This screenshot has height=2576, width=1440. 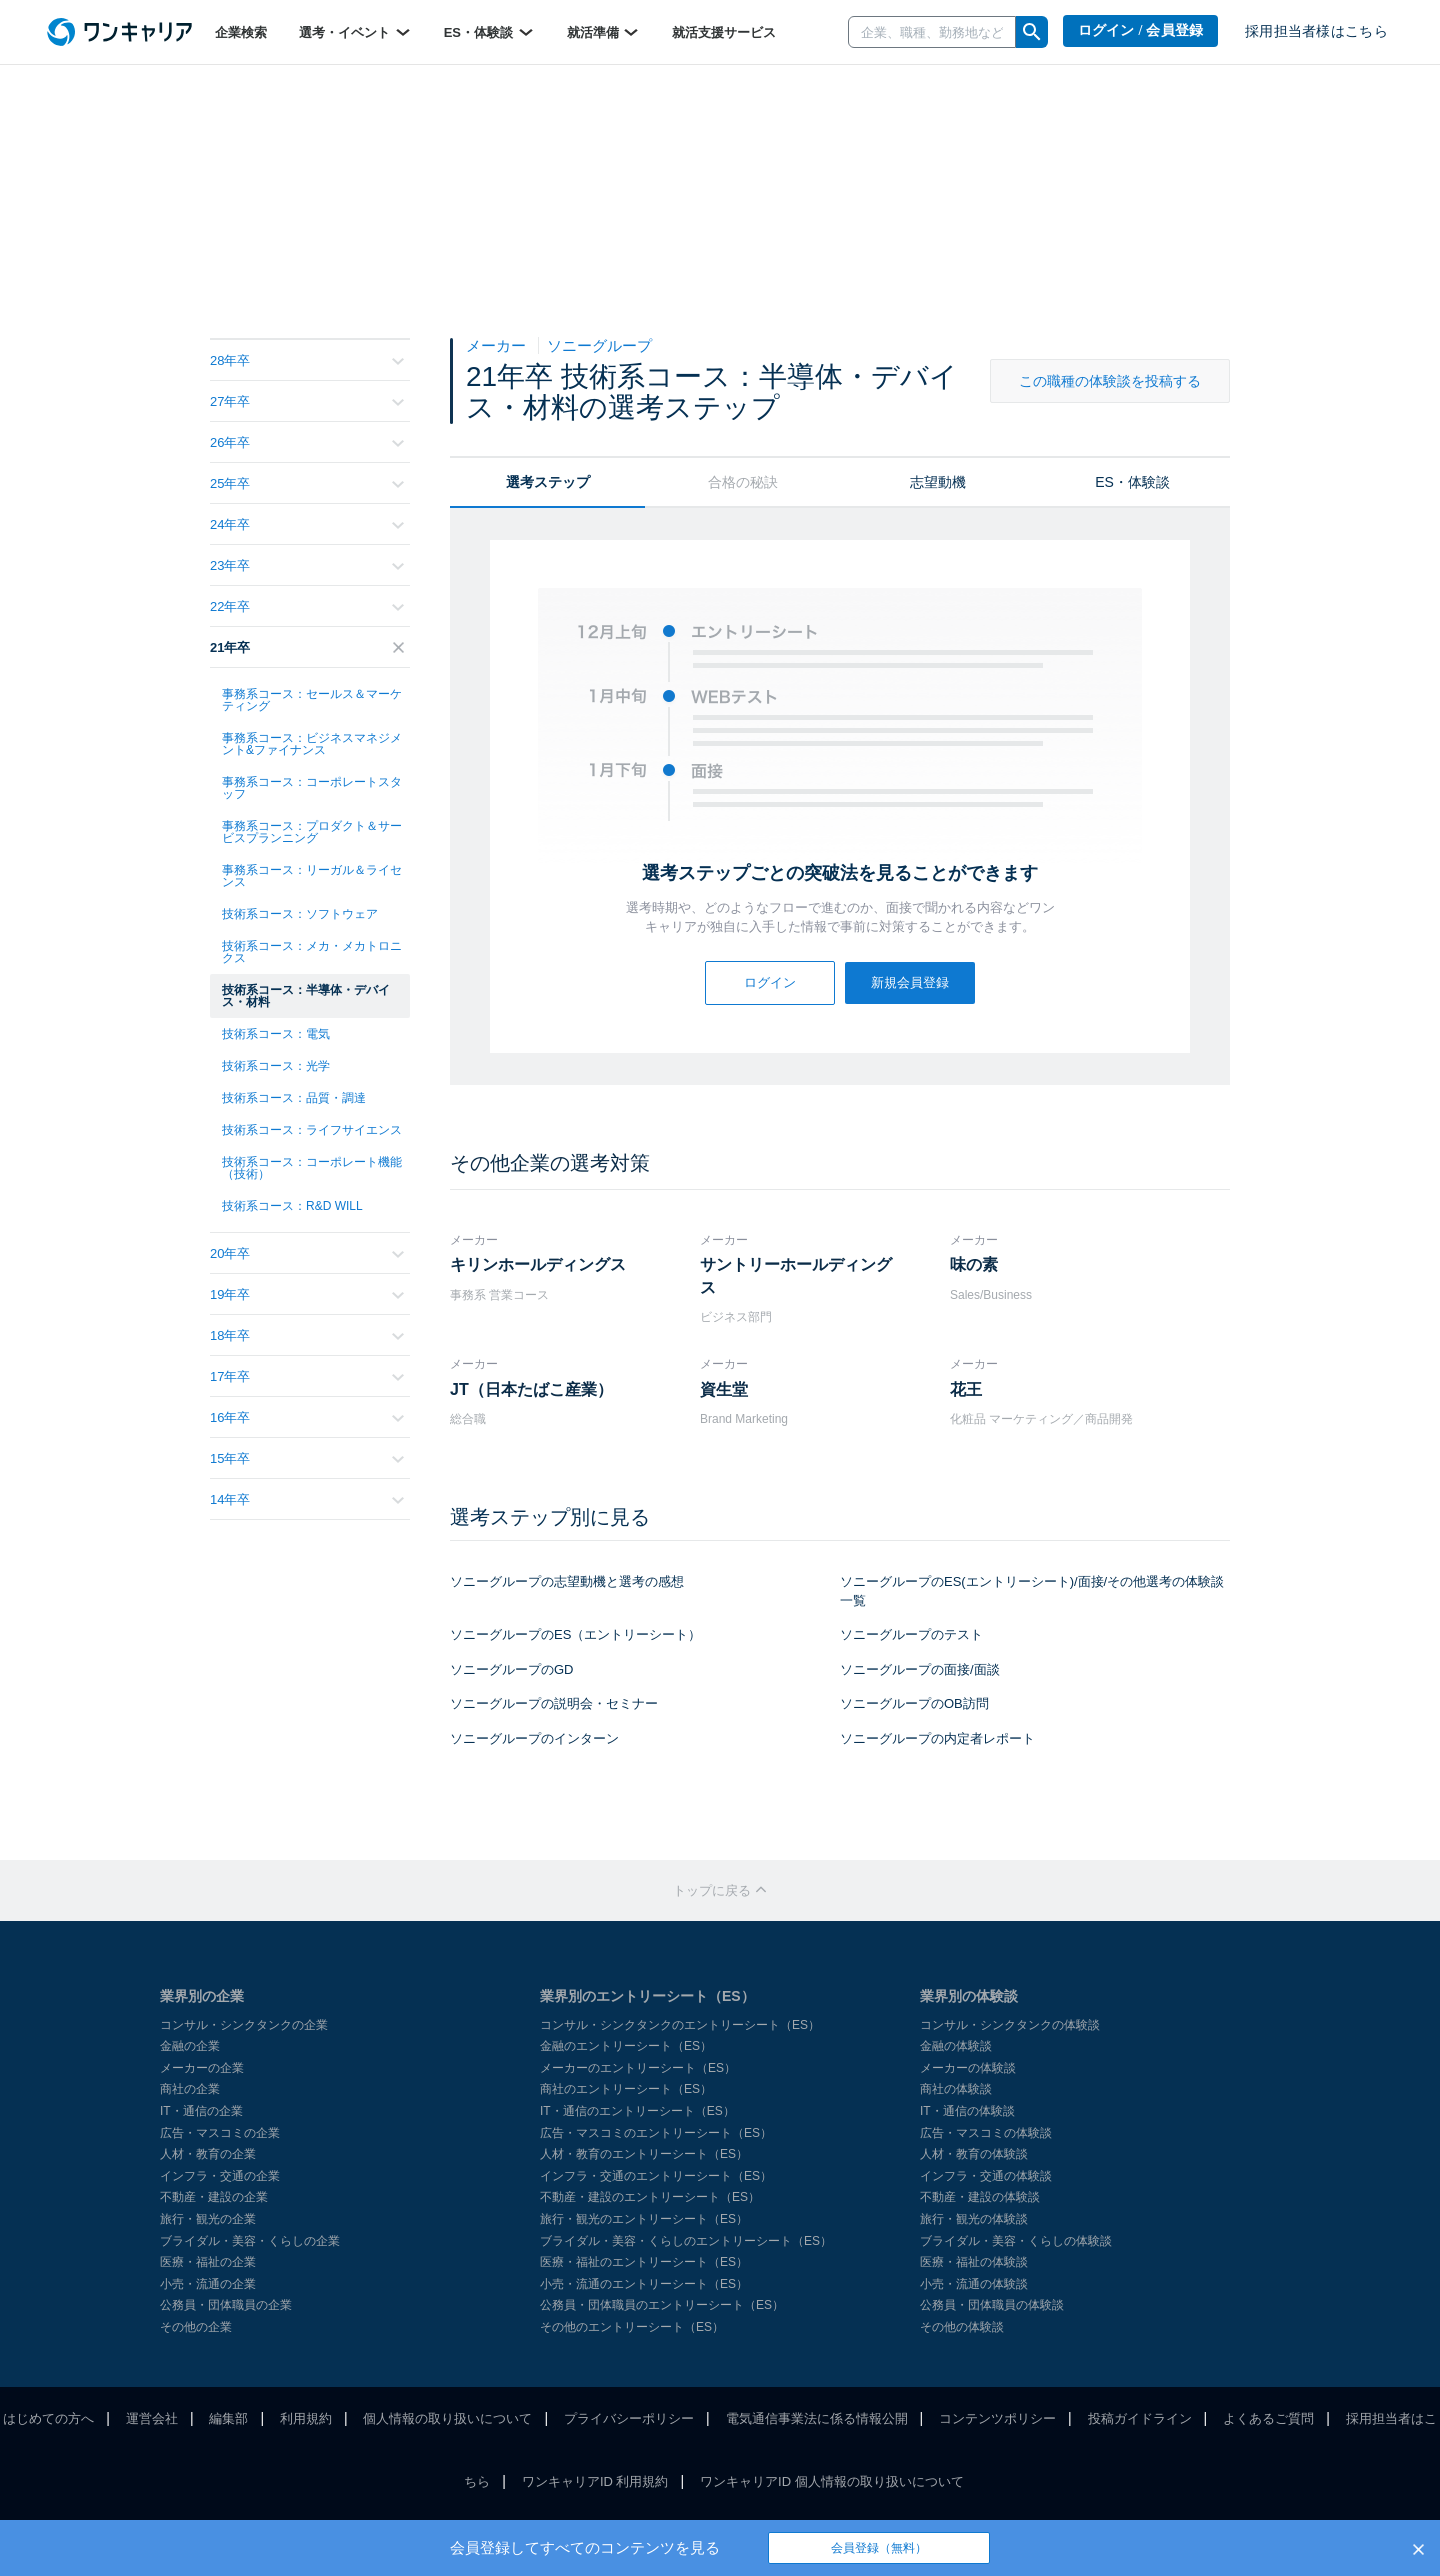 What do you see at coordinates (312, 788) in the screenshot?
I see `事務系コース：コーポレートスタッフ` at bounding box center [312, 788].